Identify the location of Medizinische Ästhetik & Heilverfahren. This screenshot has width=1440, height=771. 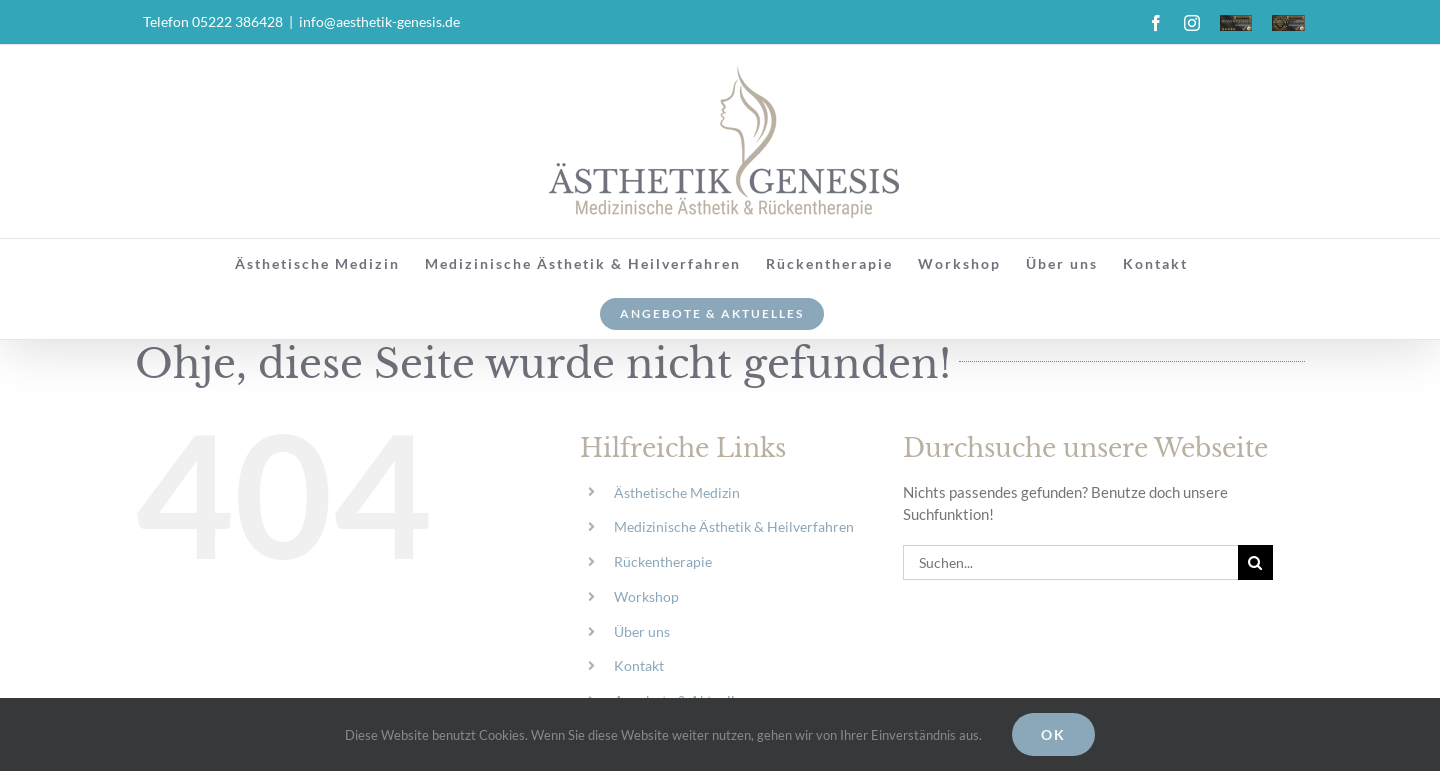
(734, 526).